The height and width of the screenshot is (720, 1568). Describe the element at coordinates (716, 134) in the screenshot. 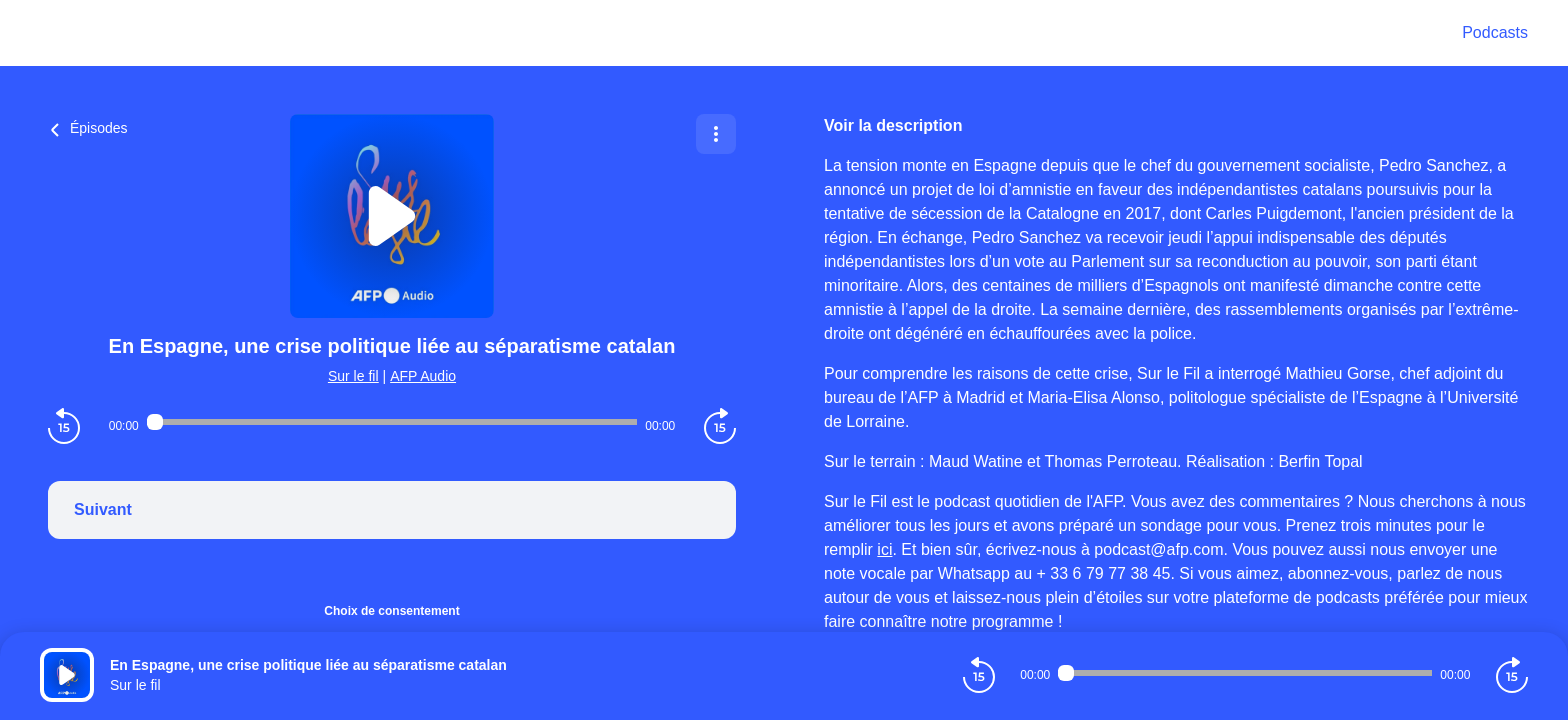

I see `[Plus d'options]` at that location.